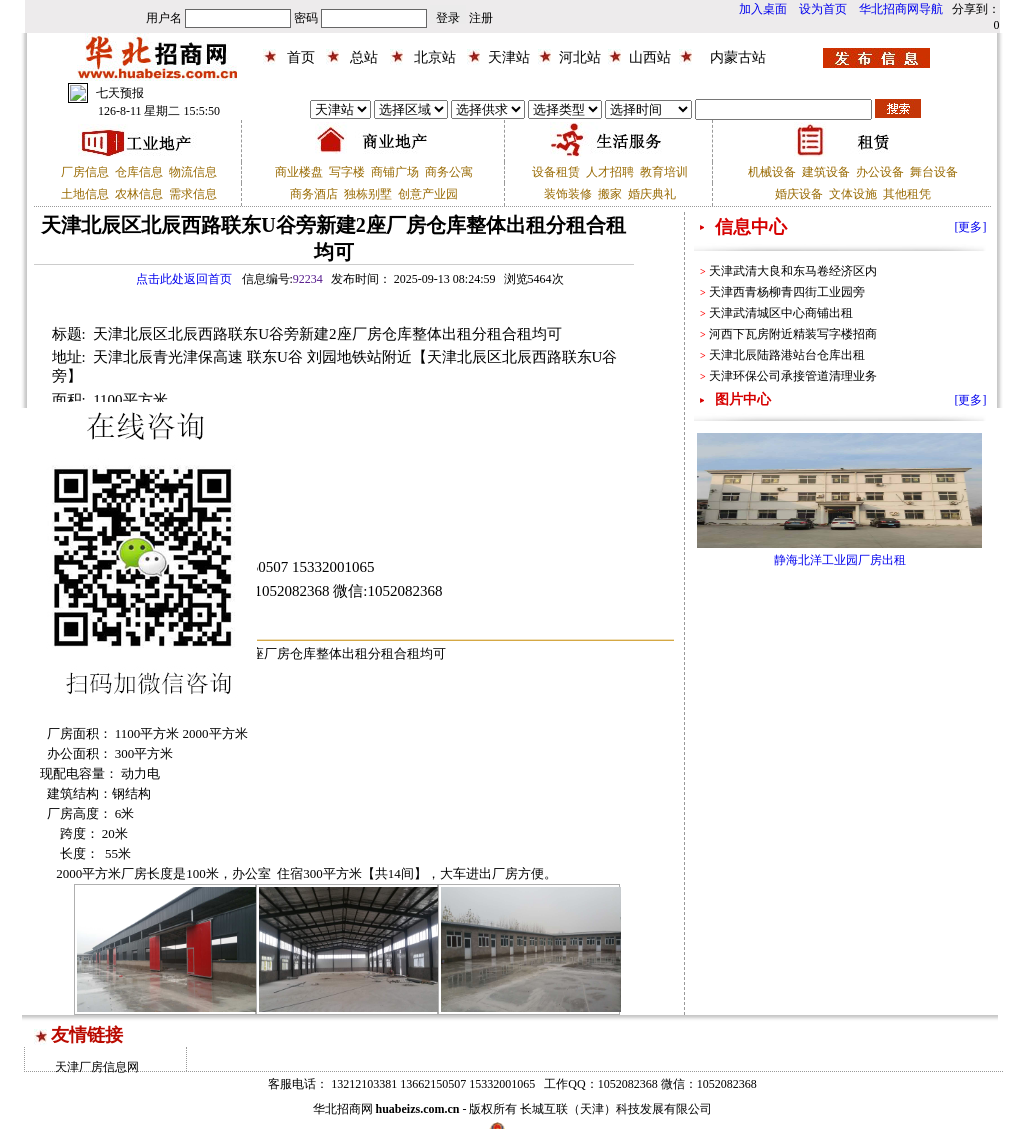  I want to click on 仓库信息, so click(139, 172).